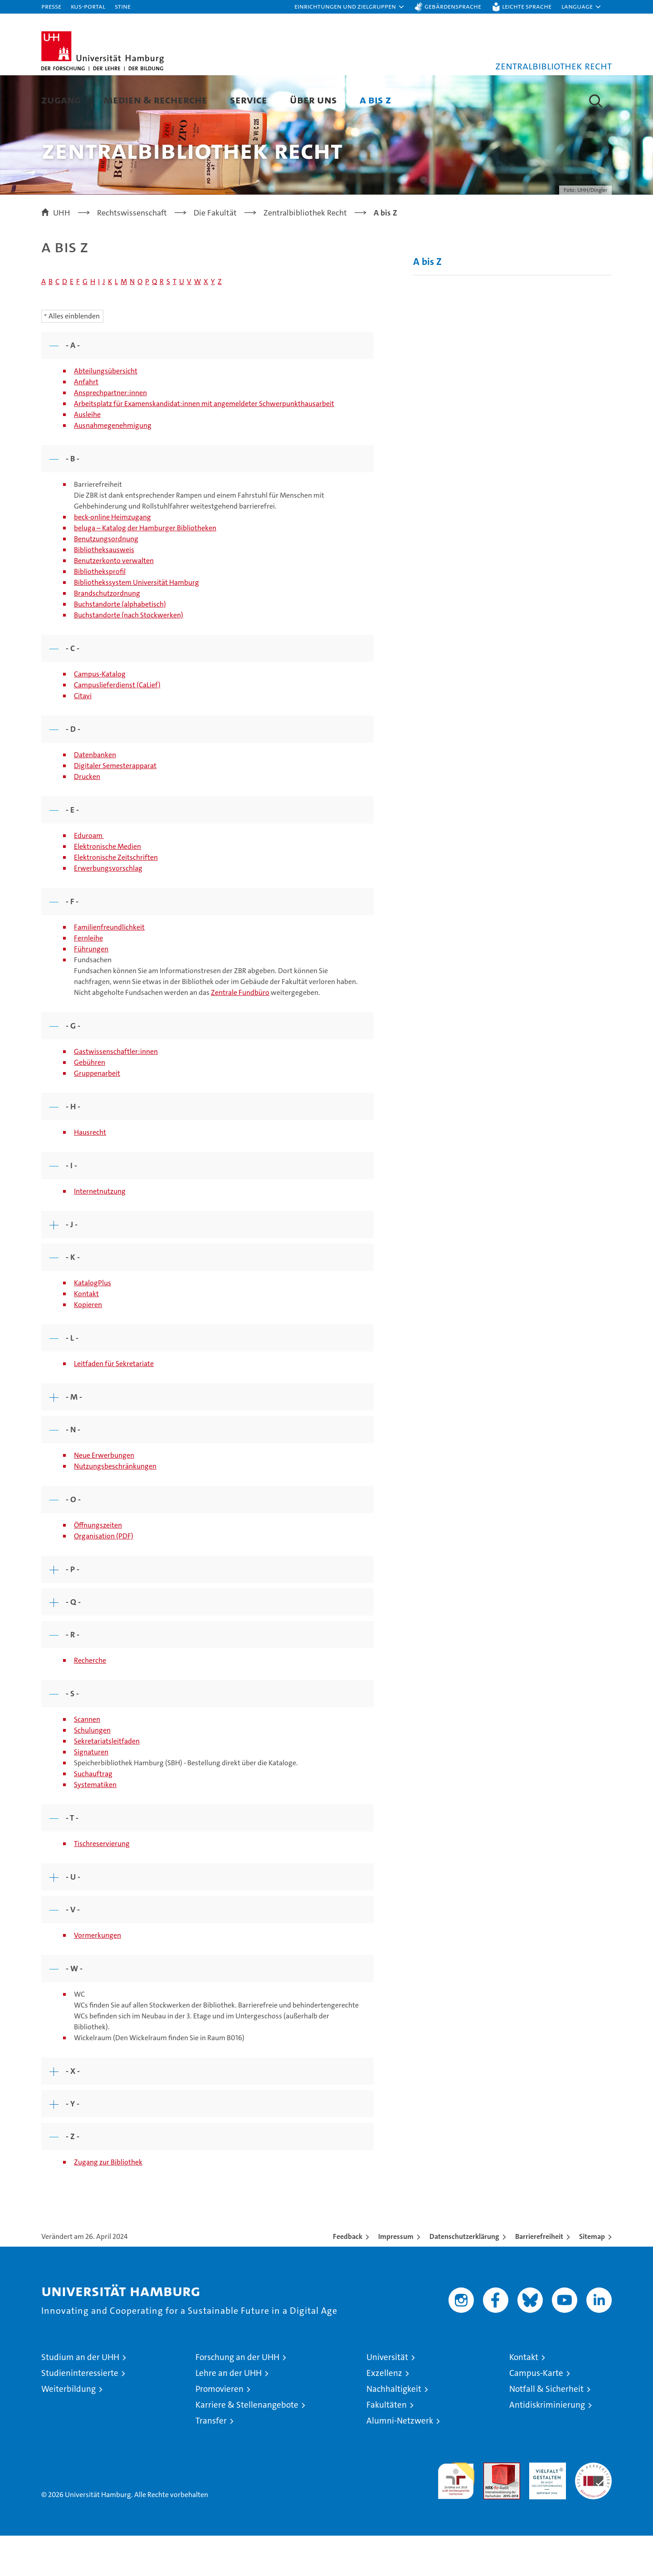 This screenshot has width=653, height=2576. I want to click on Hausrecht, so click(90, 1172).